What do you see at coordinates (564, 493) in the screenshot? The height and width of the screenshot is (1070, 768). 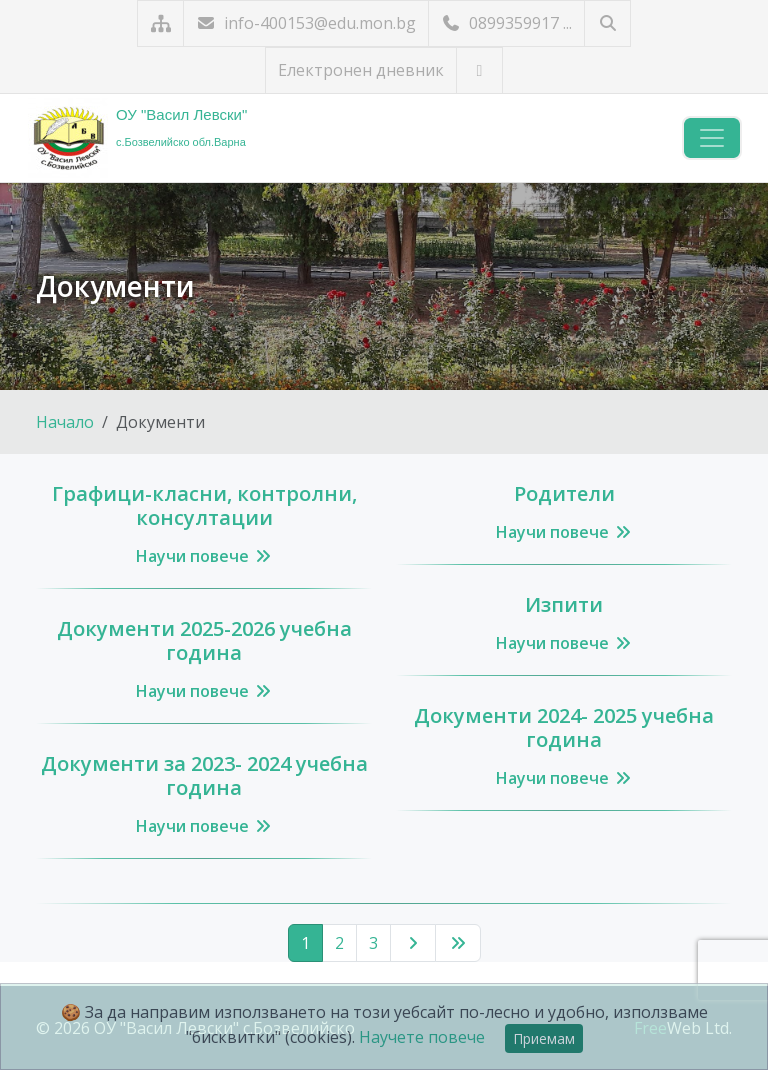 I see `Родители` at bounding box center [564, 493].